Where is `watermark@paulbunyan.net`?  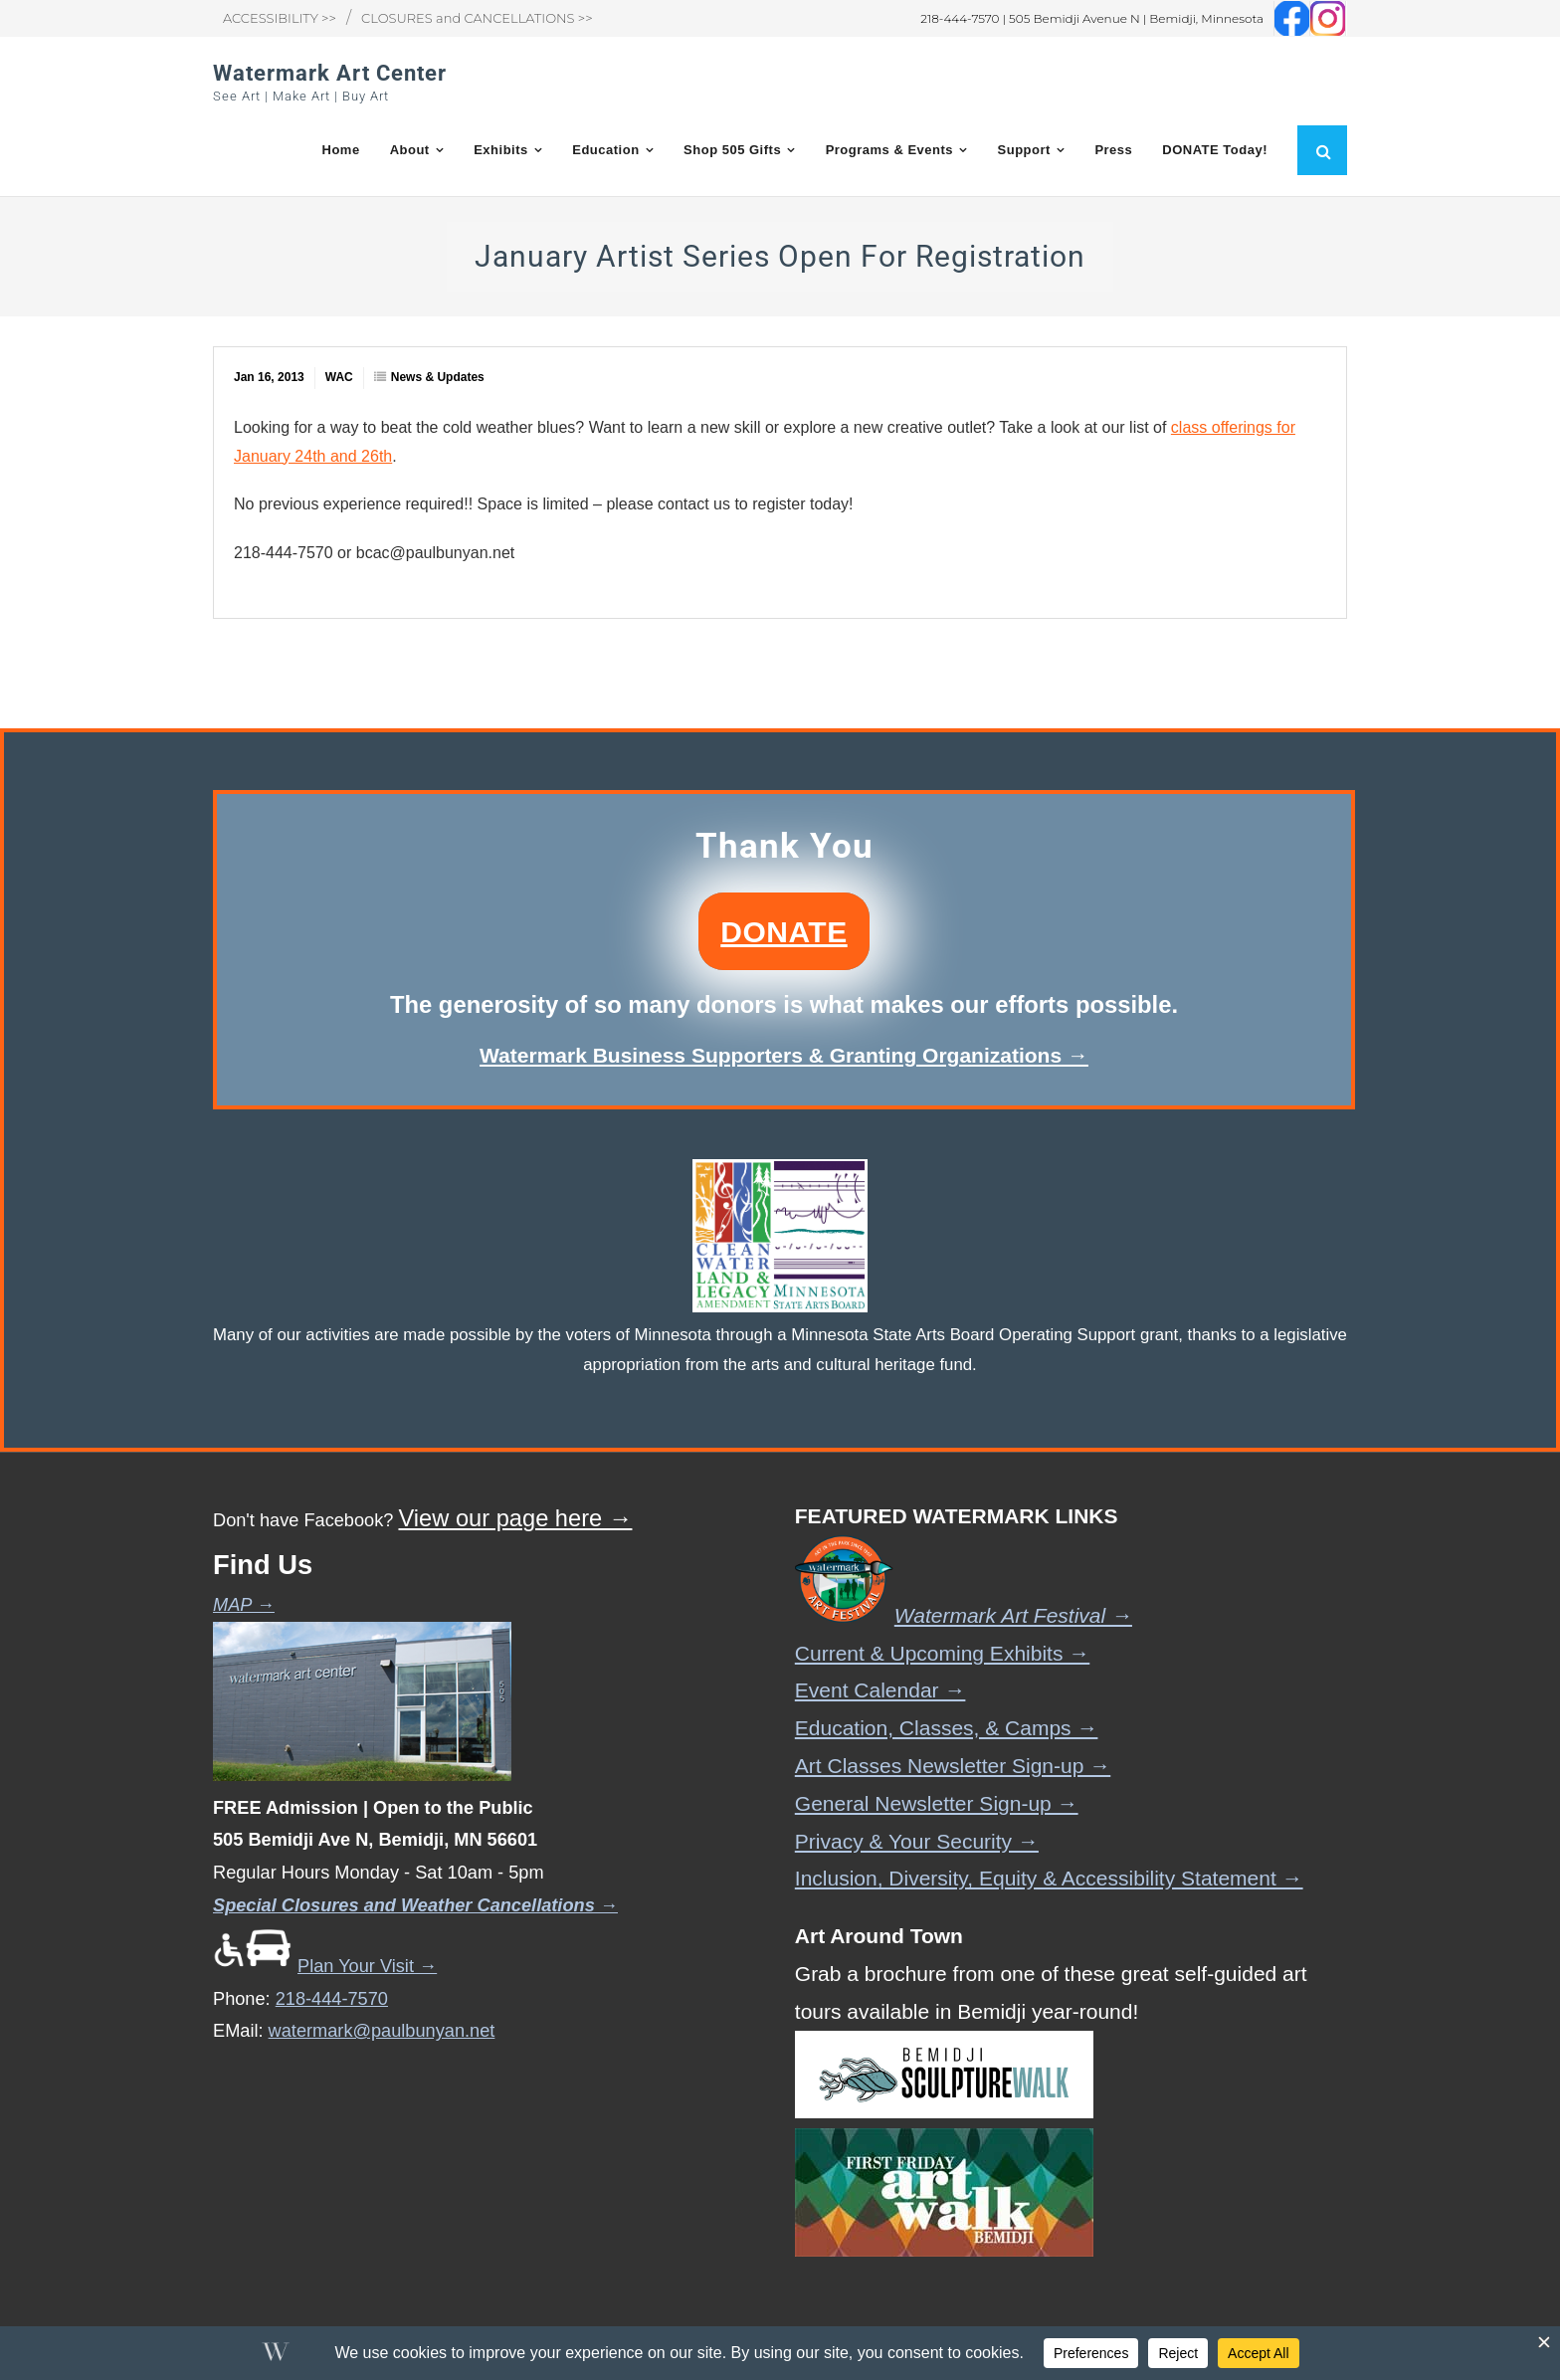 watermark@paulbunyan.net is located at coordinates (382, 2032).